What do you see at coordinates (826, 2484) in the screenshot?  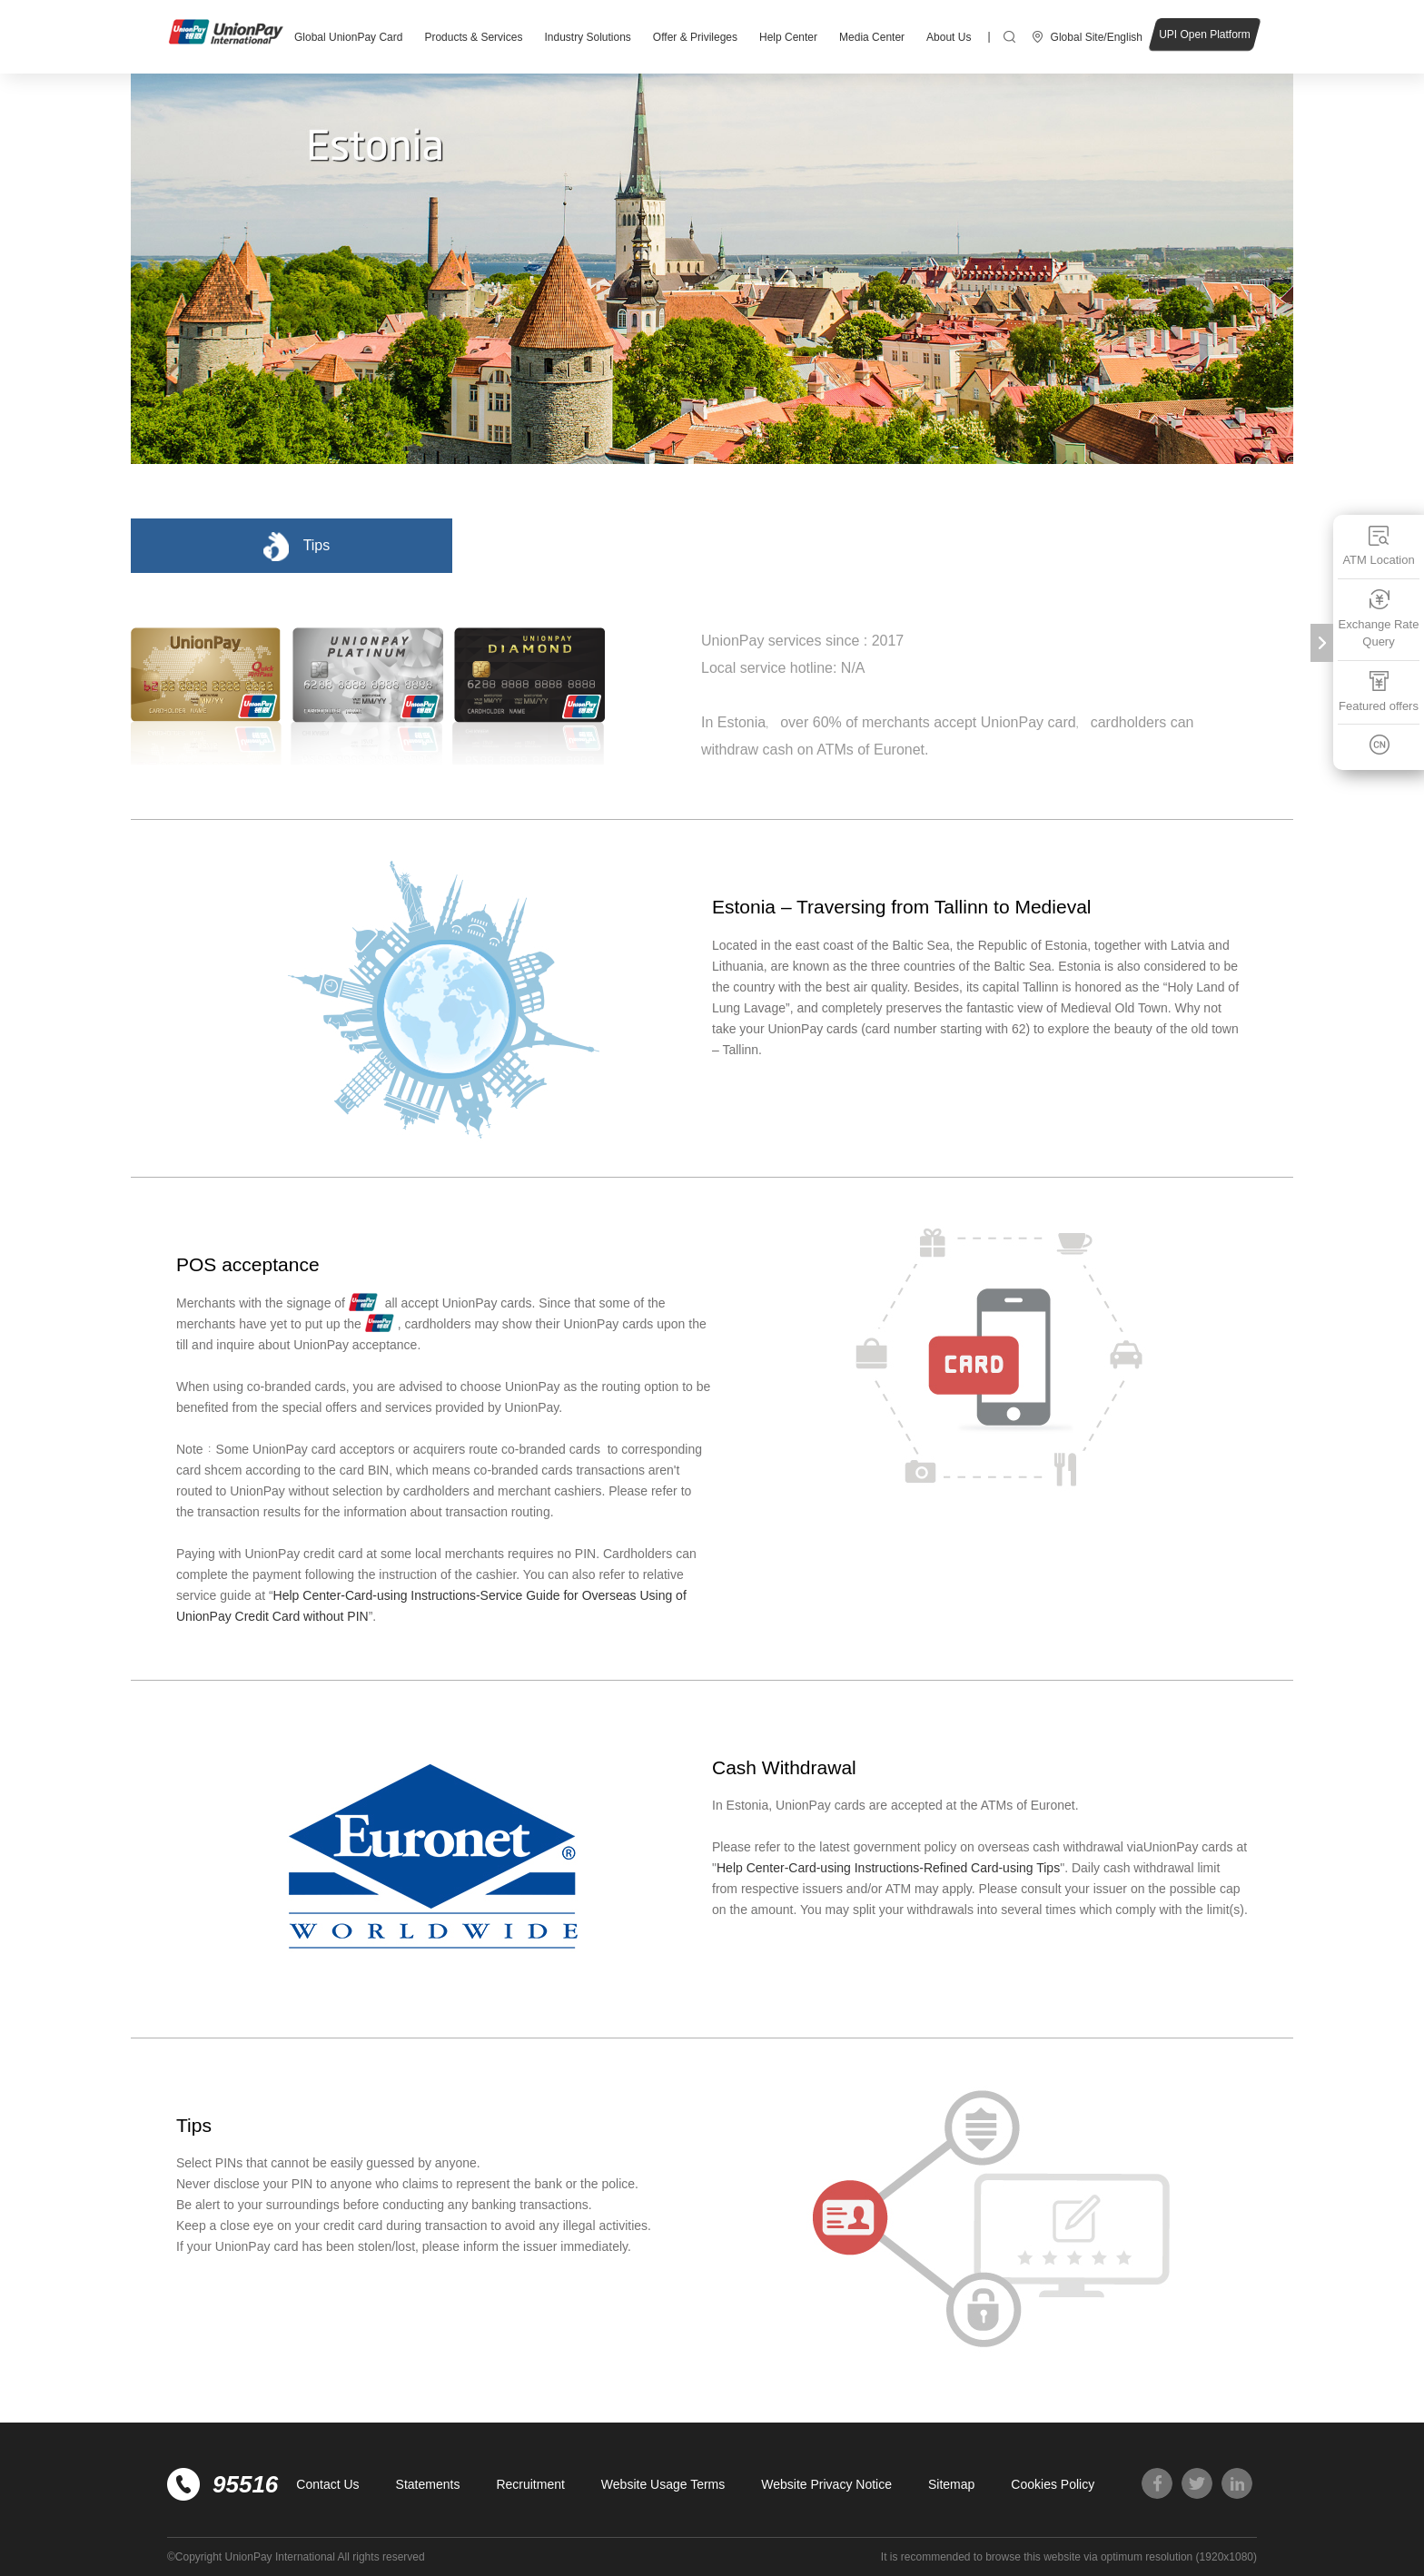 I see `Website Privacy Notice` at bounding box center [826, 2484].